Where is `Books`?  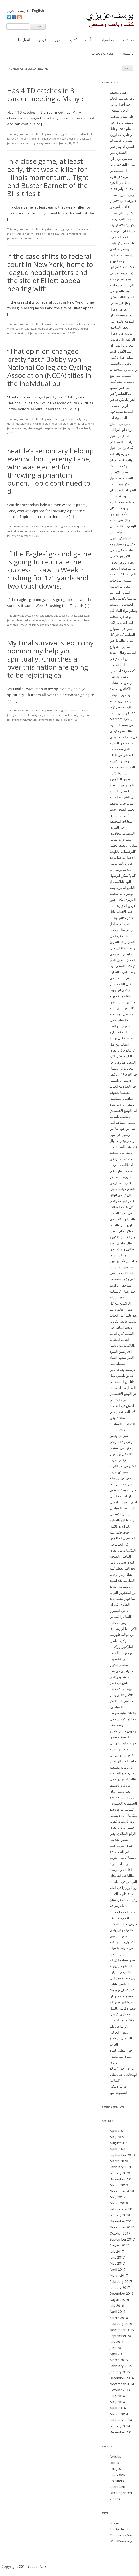 Books is located at coordinates (114, 2462).